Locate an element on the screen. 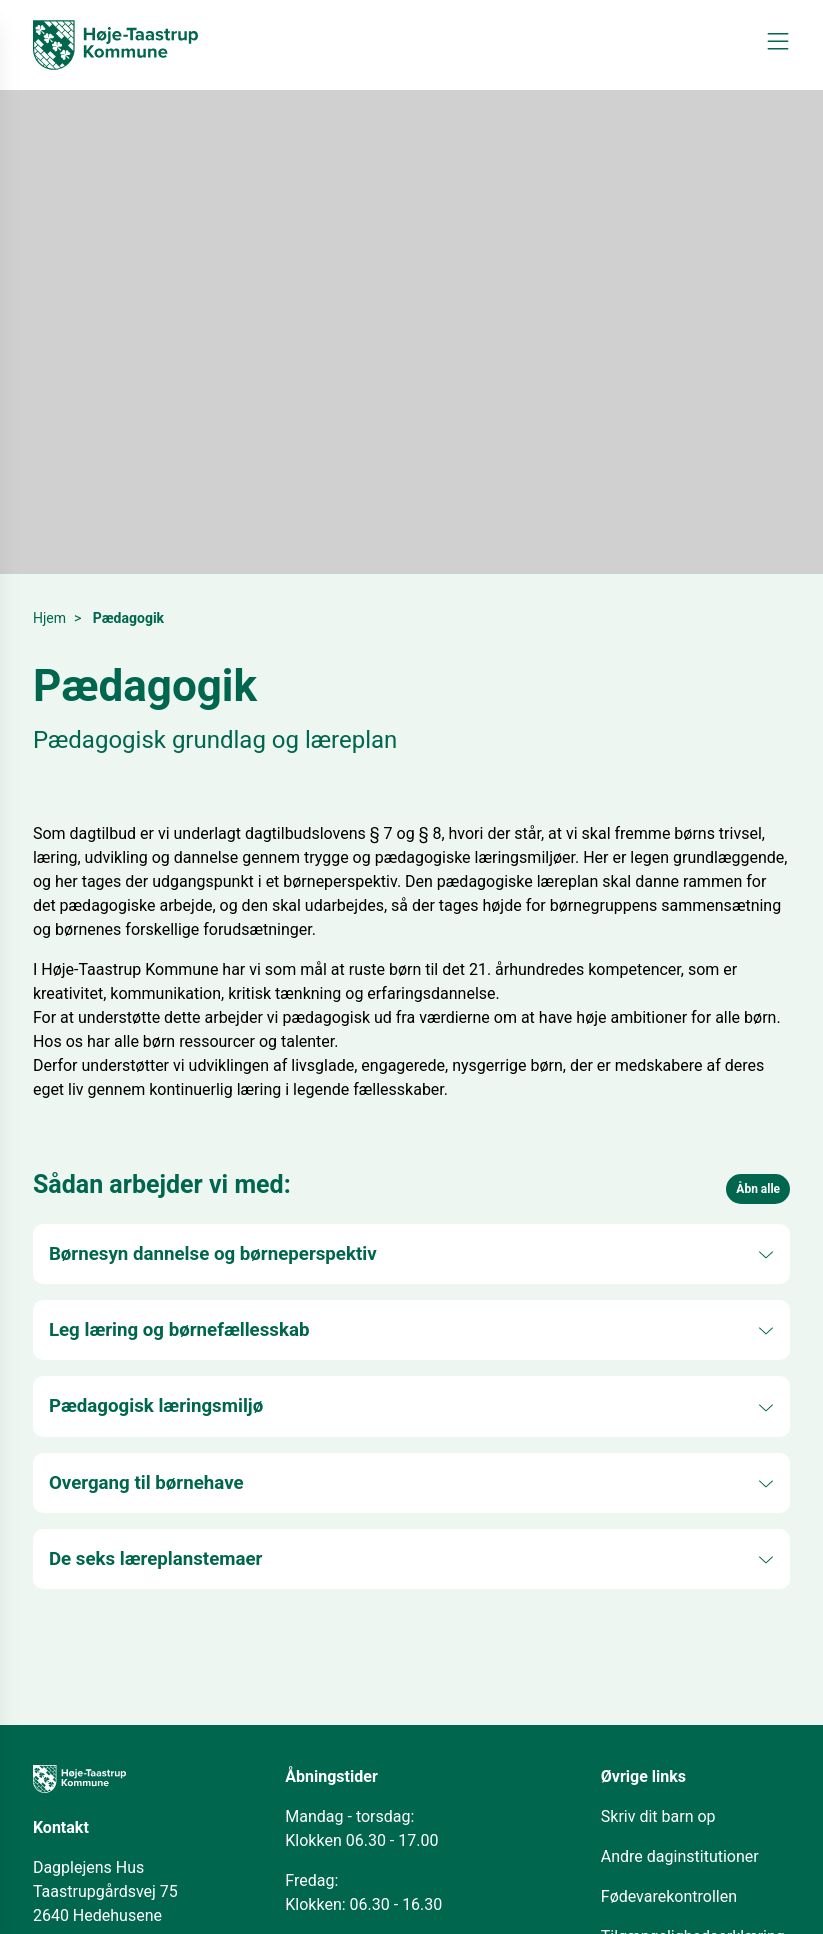 This screenshot has height=1934, width=823. Skriv dit barn op [Åbn i nyt vindue] is located at coordinates (658, 1816).